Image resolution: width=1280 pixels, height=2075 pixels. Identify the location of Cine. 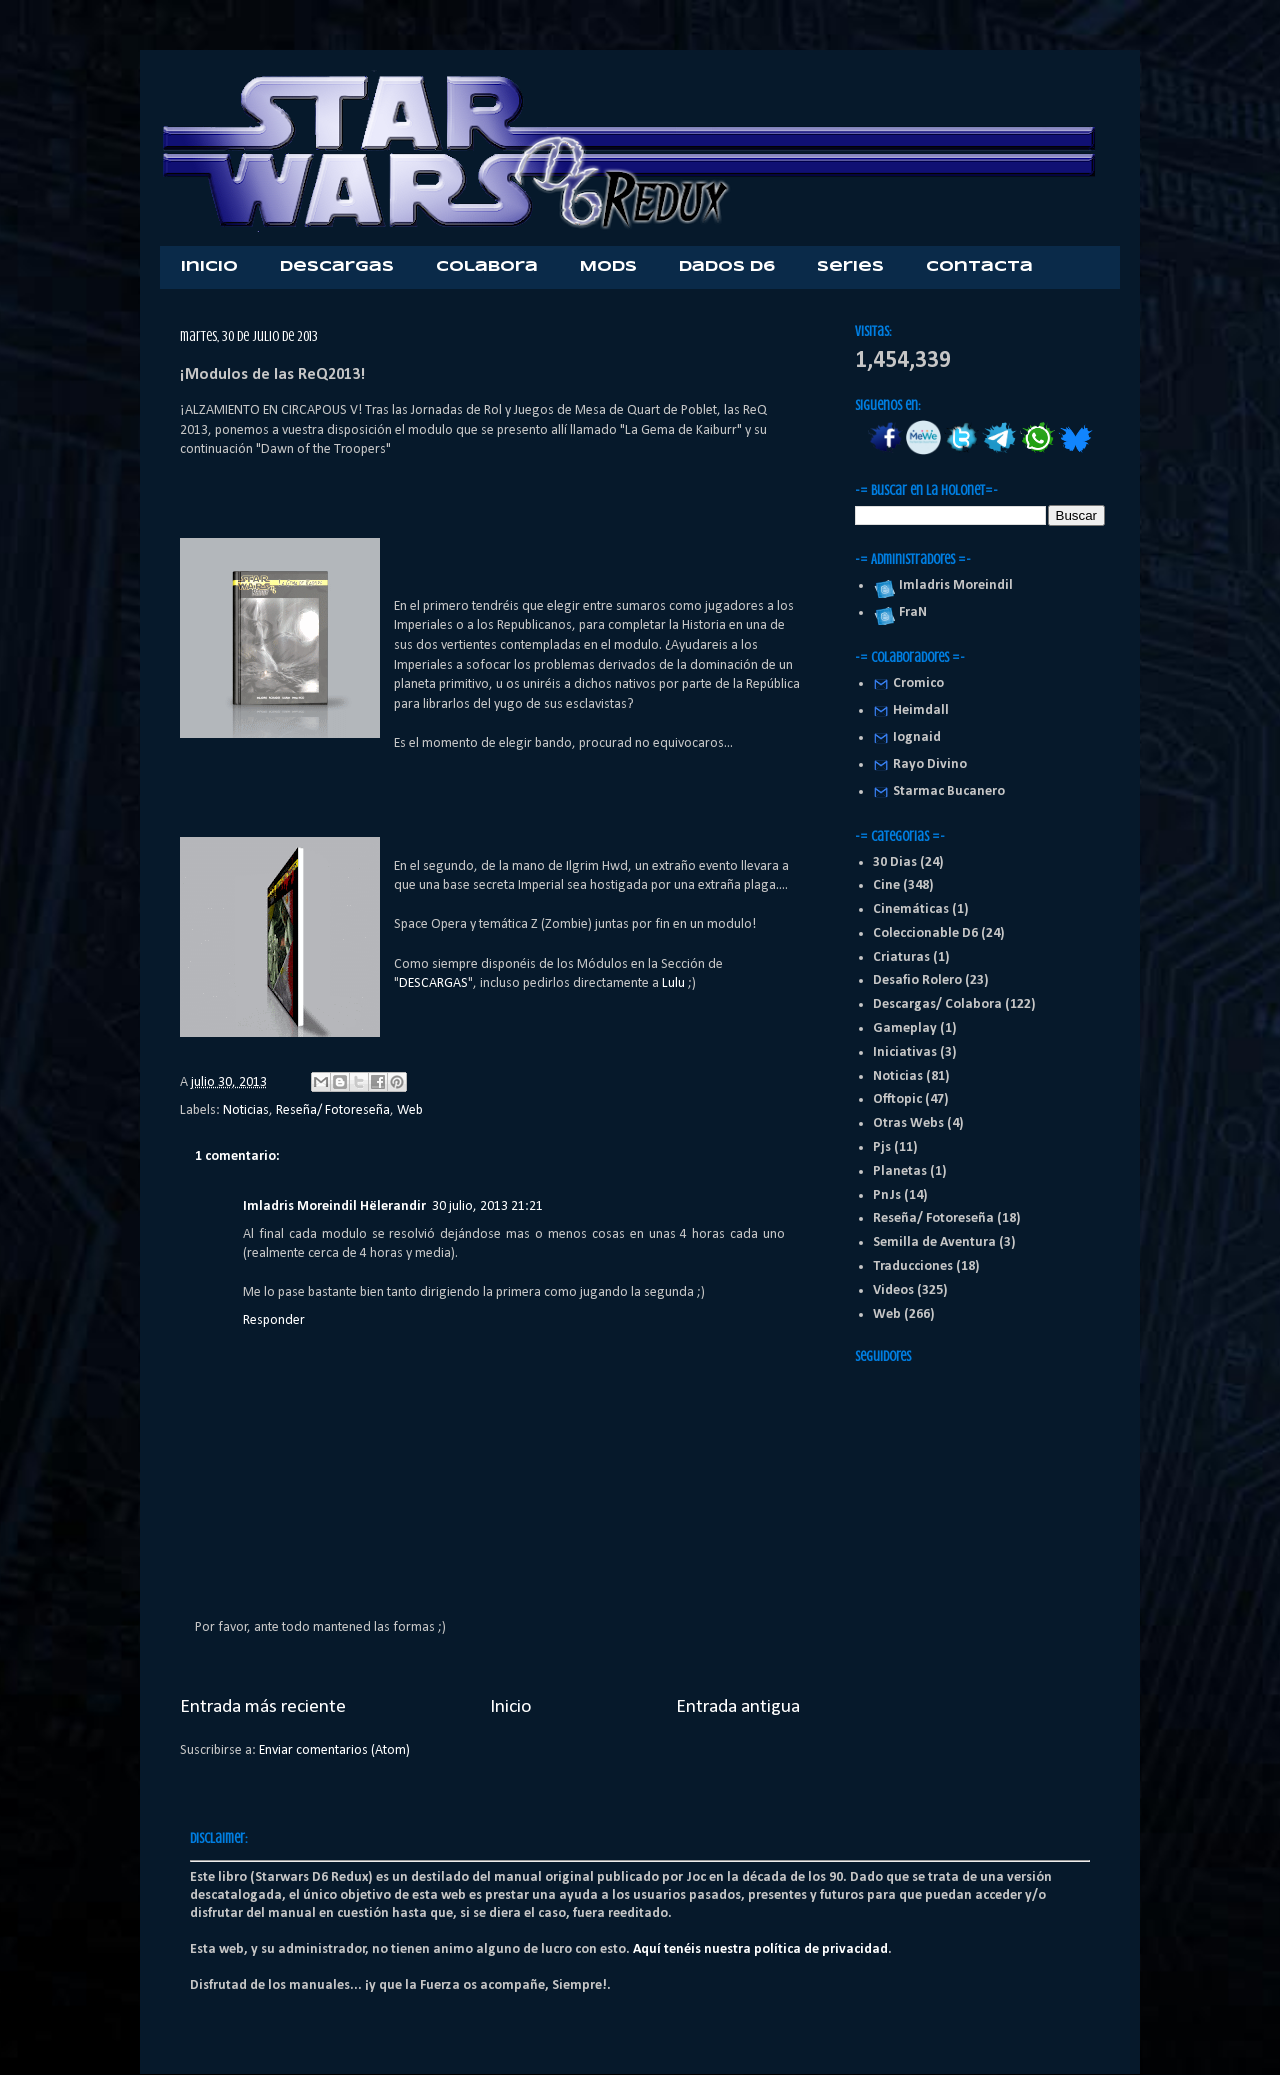
(886, 885).